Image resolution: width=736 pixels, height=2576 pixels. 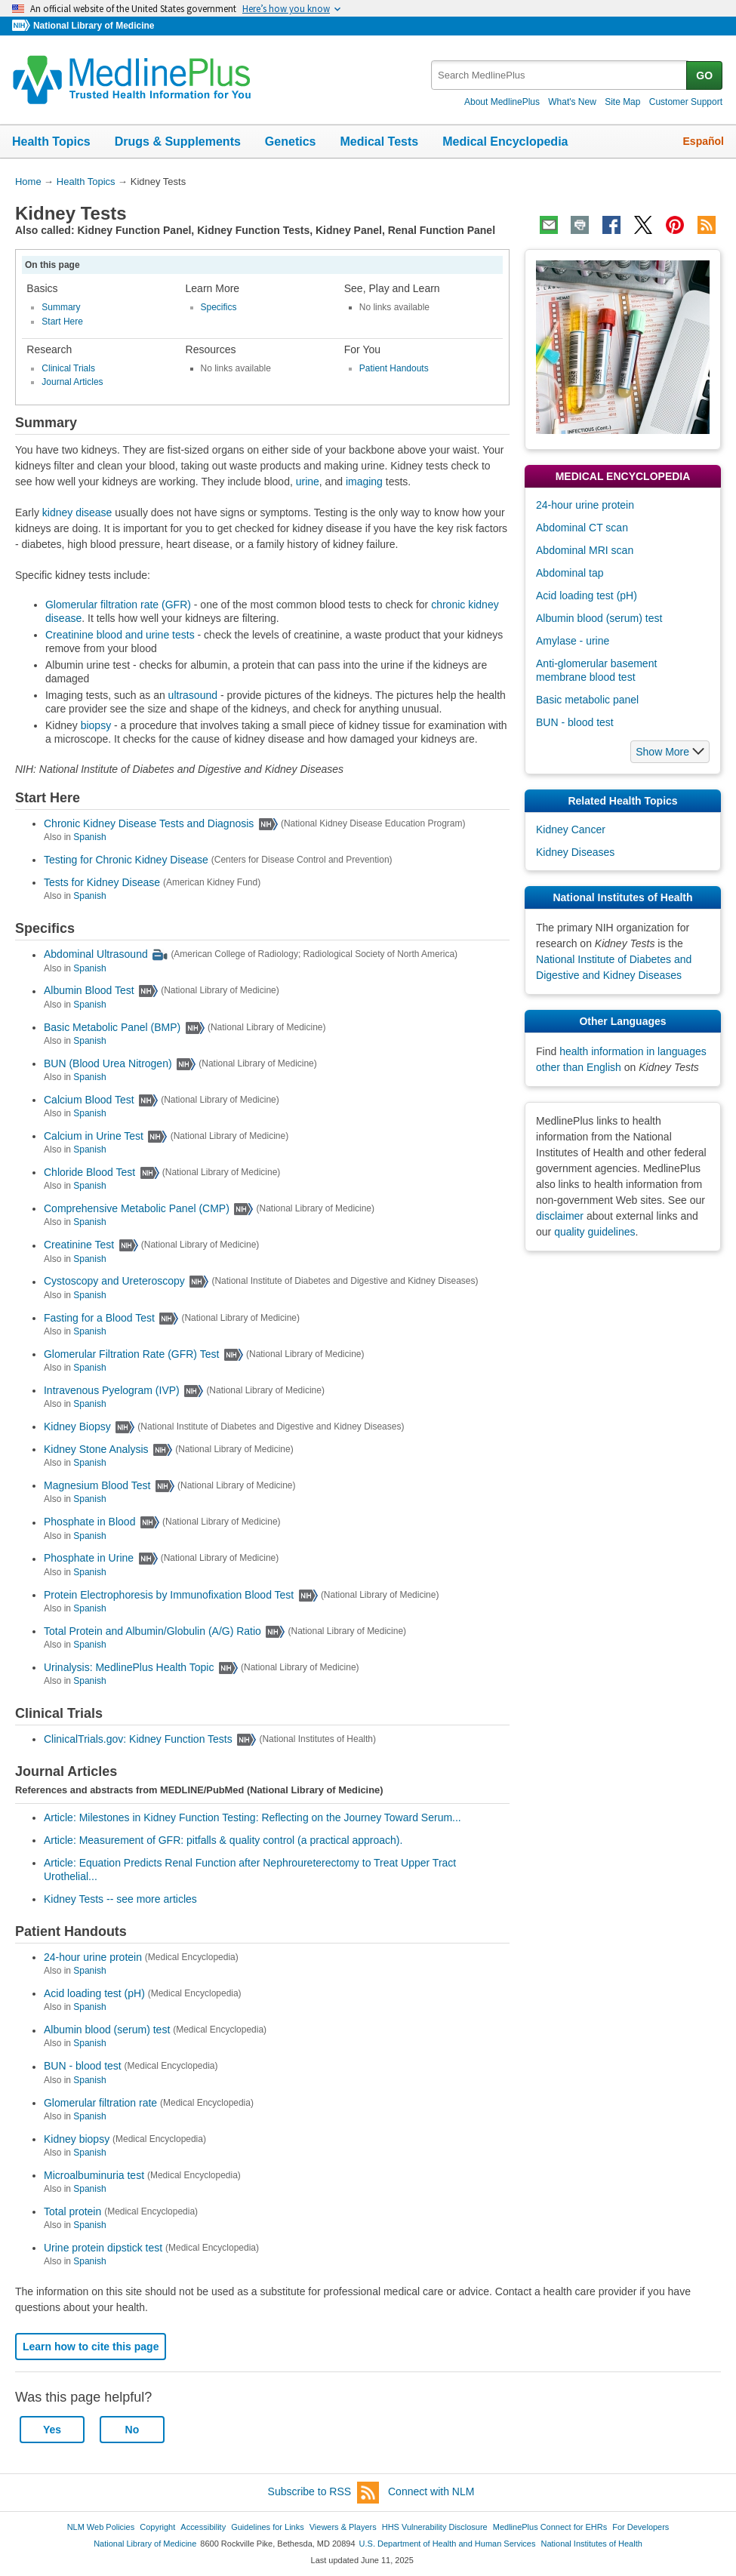 I want to click on quality guidelines, so click(x=594, y=1232).